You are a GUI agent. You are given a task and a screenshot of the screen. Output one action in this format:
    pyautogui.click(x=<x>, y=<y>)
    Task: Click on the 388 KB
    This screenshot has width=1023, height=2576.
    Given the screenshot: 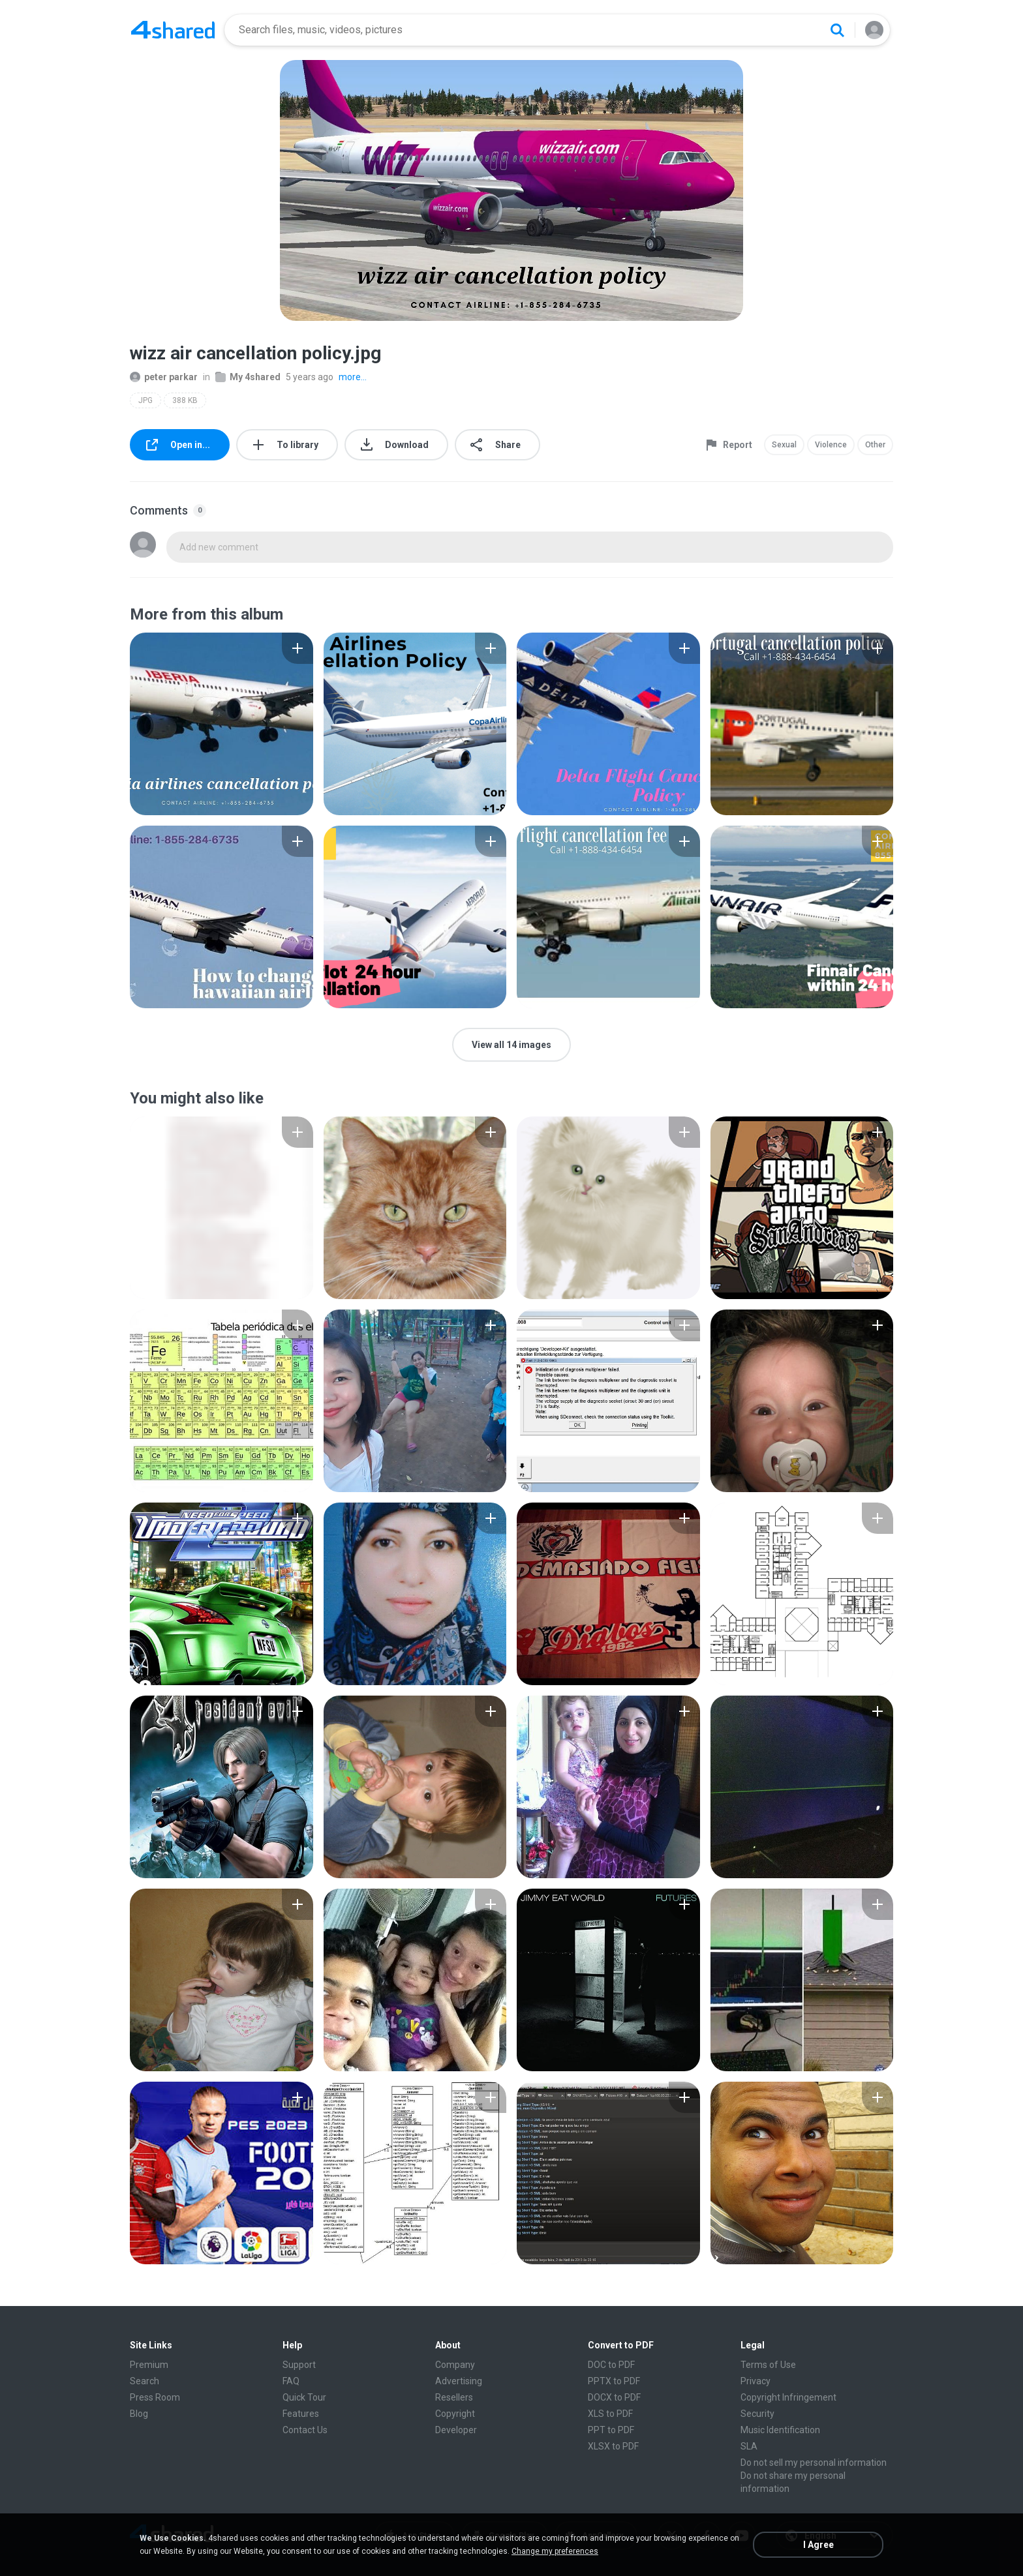 What is the action you would take?
    pyautogui.click(x=185, y=400)
    